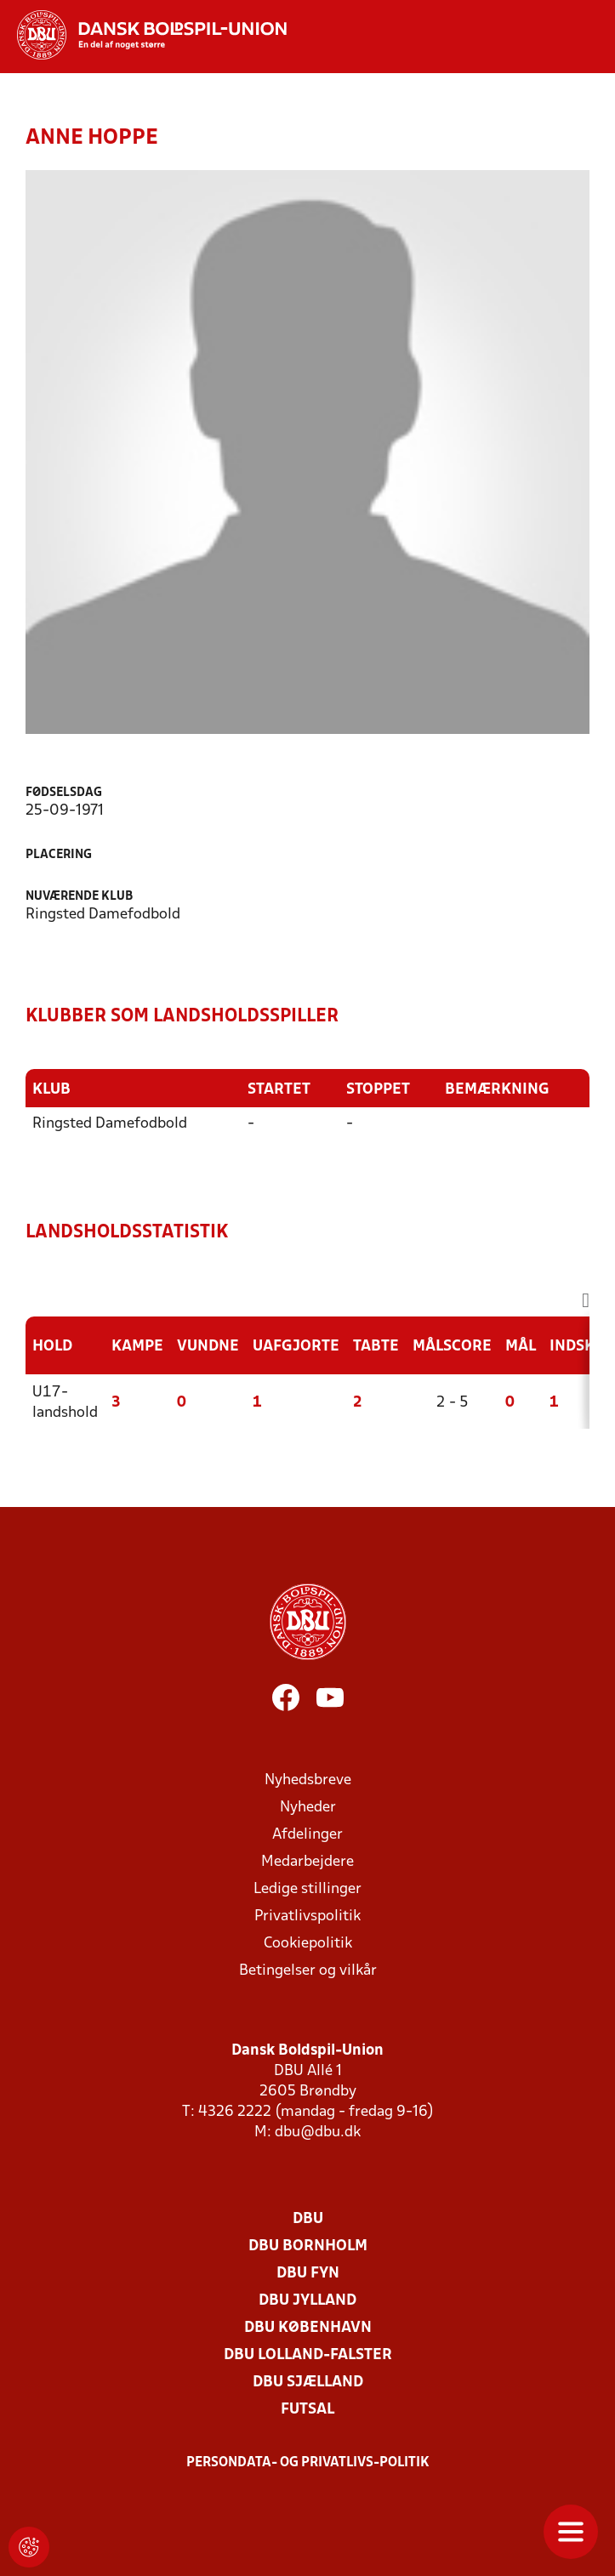 The image size is (615, 2576). Describe the element at coordinates (307, 1889) in the screenshot. I see `Ledige stillinger` at that location.